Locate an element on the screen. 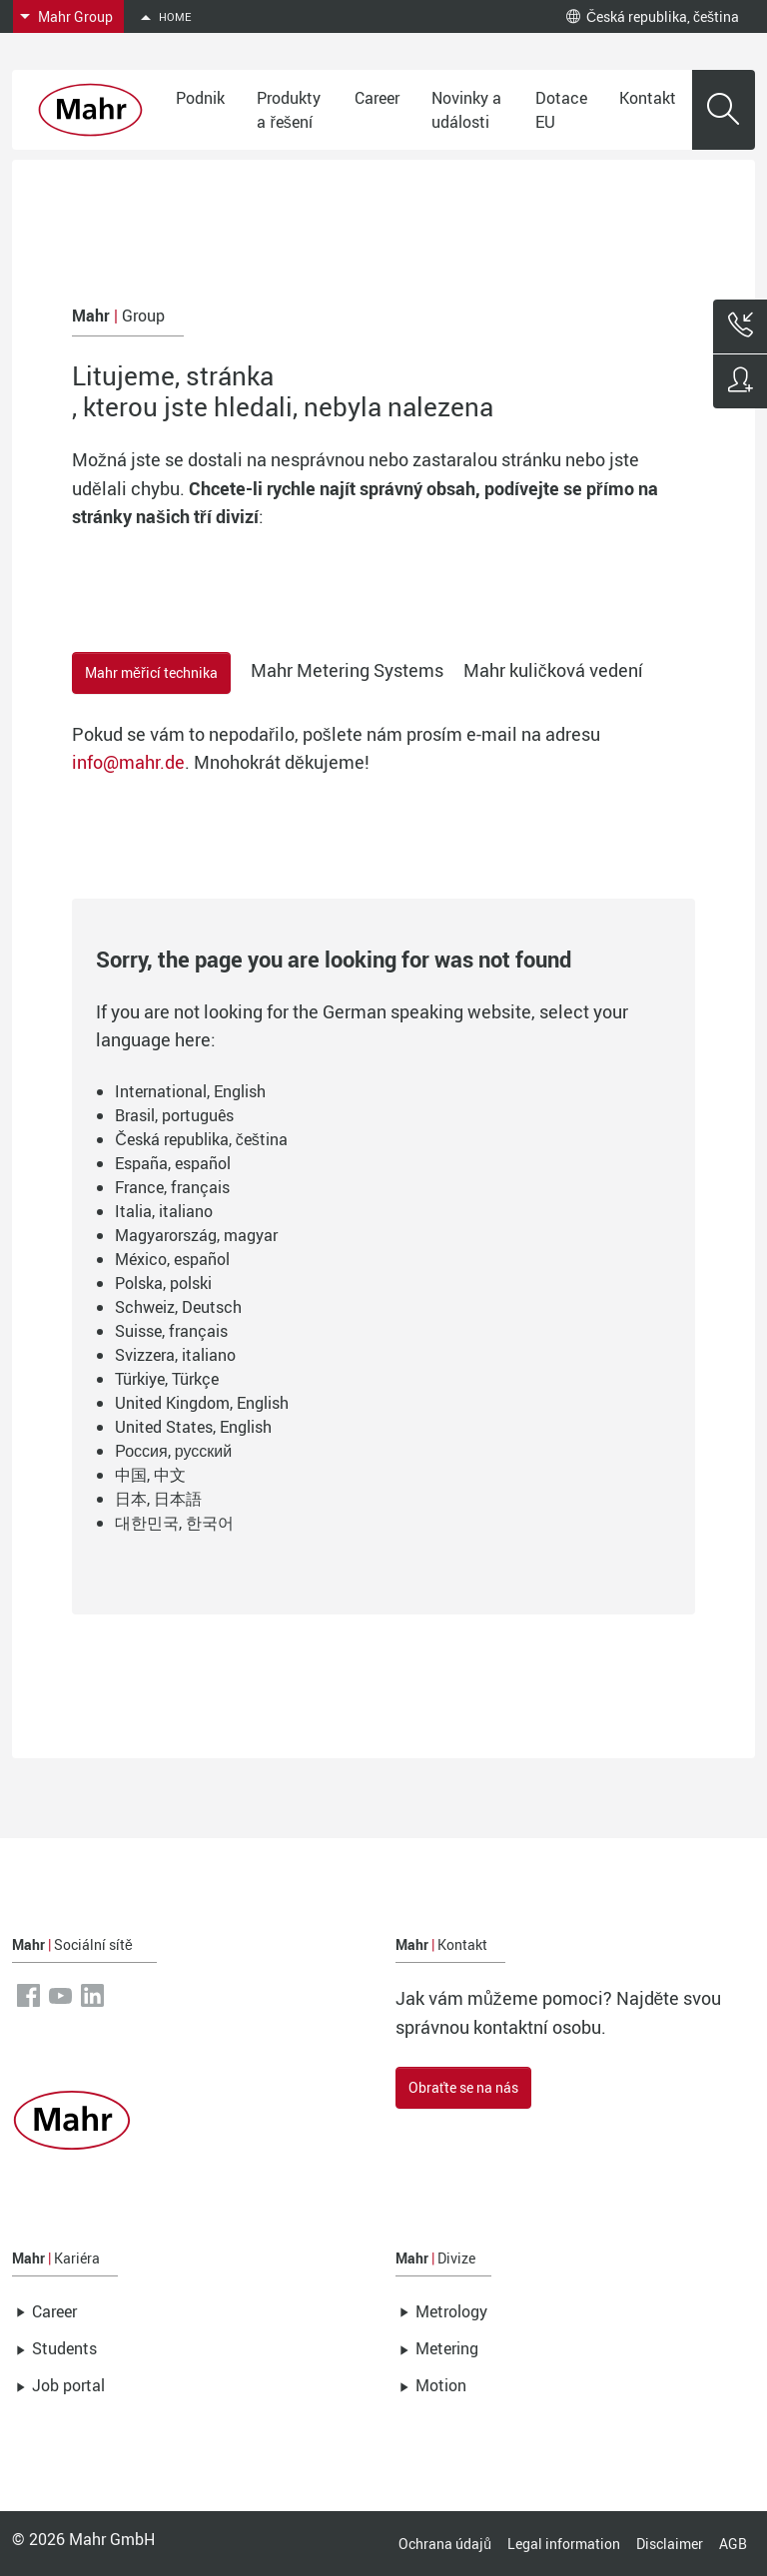 The image size is (767, 2576). Mahr měřicí technika is located at coordinates (151, 672).